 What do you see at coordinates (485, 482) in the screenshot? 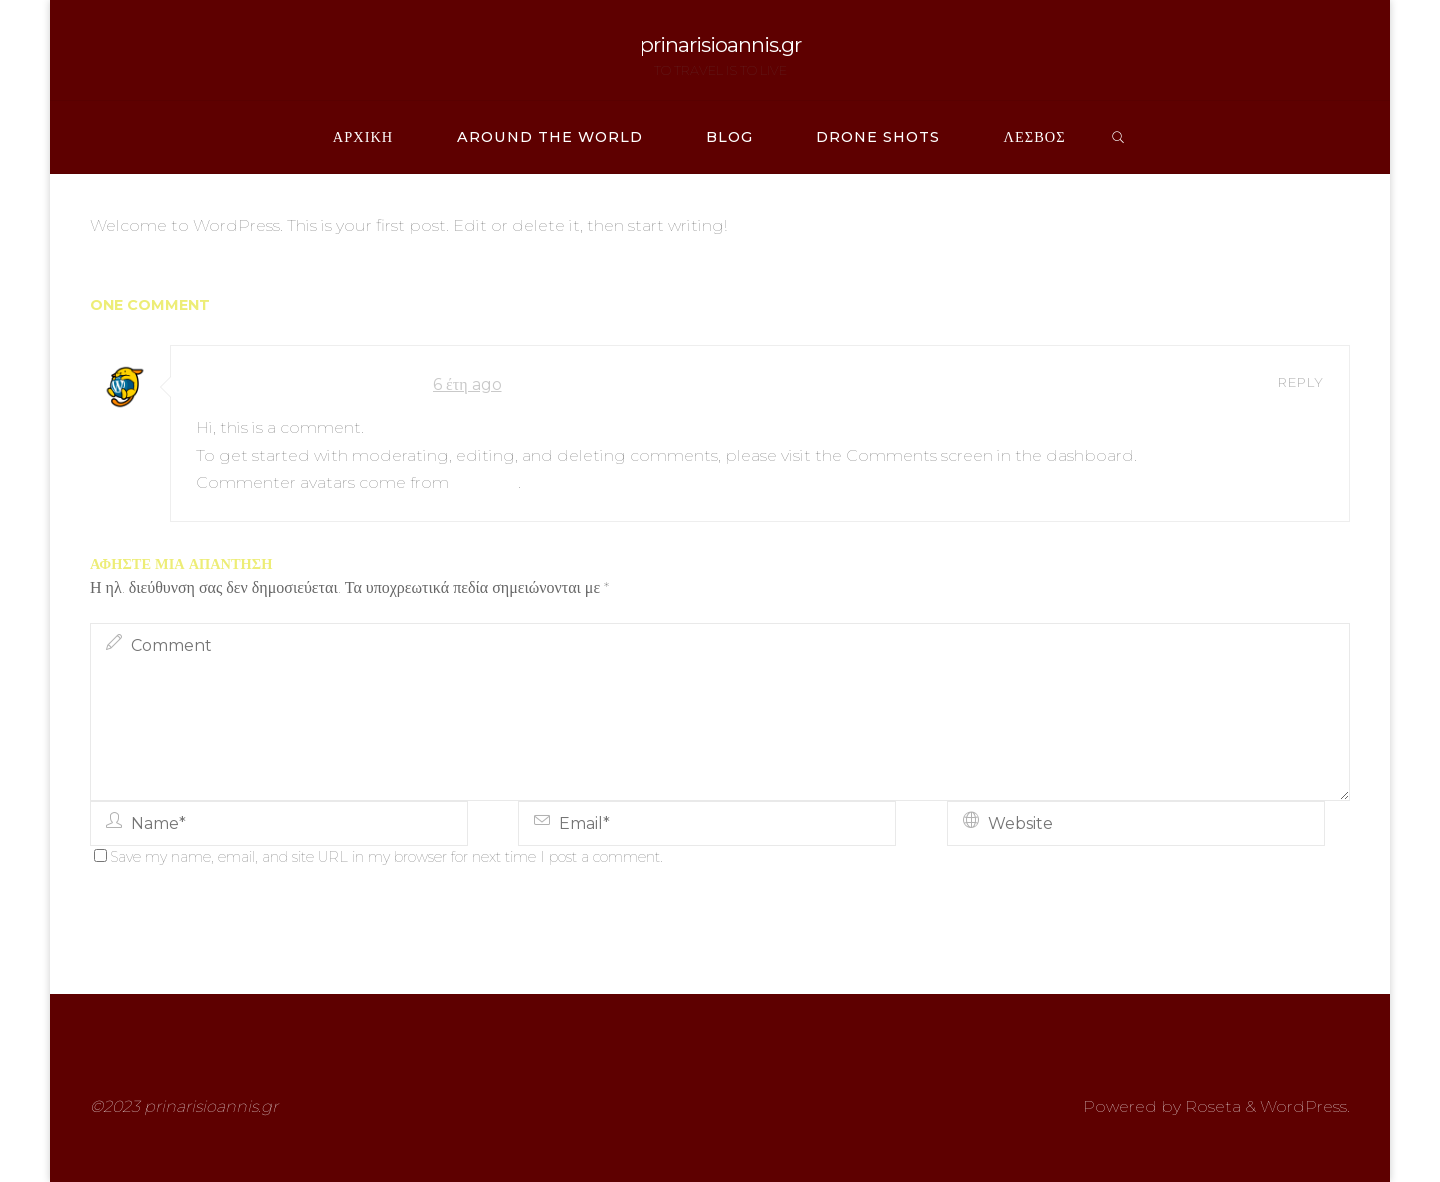
I see `Gravatar` at bounding box center [485, 482].